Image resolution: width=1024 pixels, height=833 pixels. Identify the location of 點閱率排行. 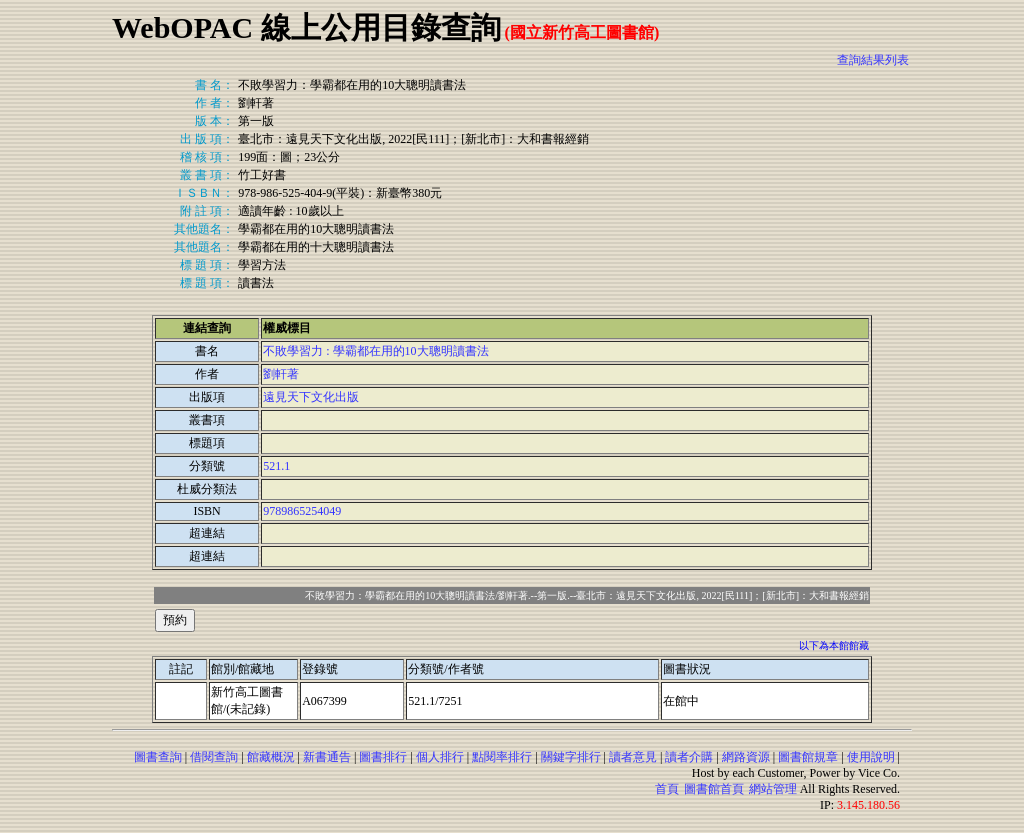
(502, 757).